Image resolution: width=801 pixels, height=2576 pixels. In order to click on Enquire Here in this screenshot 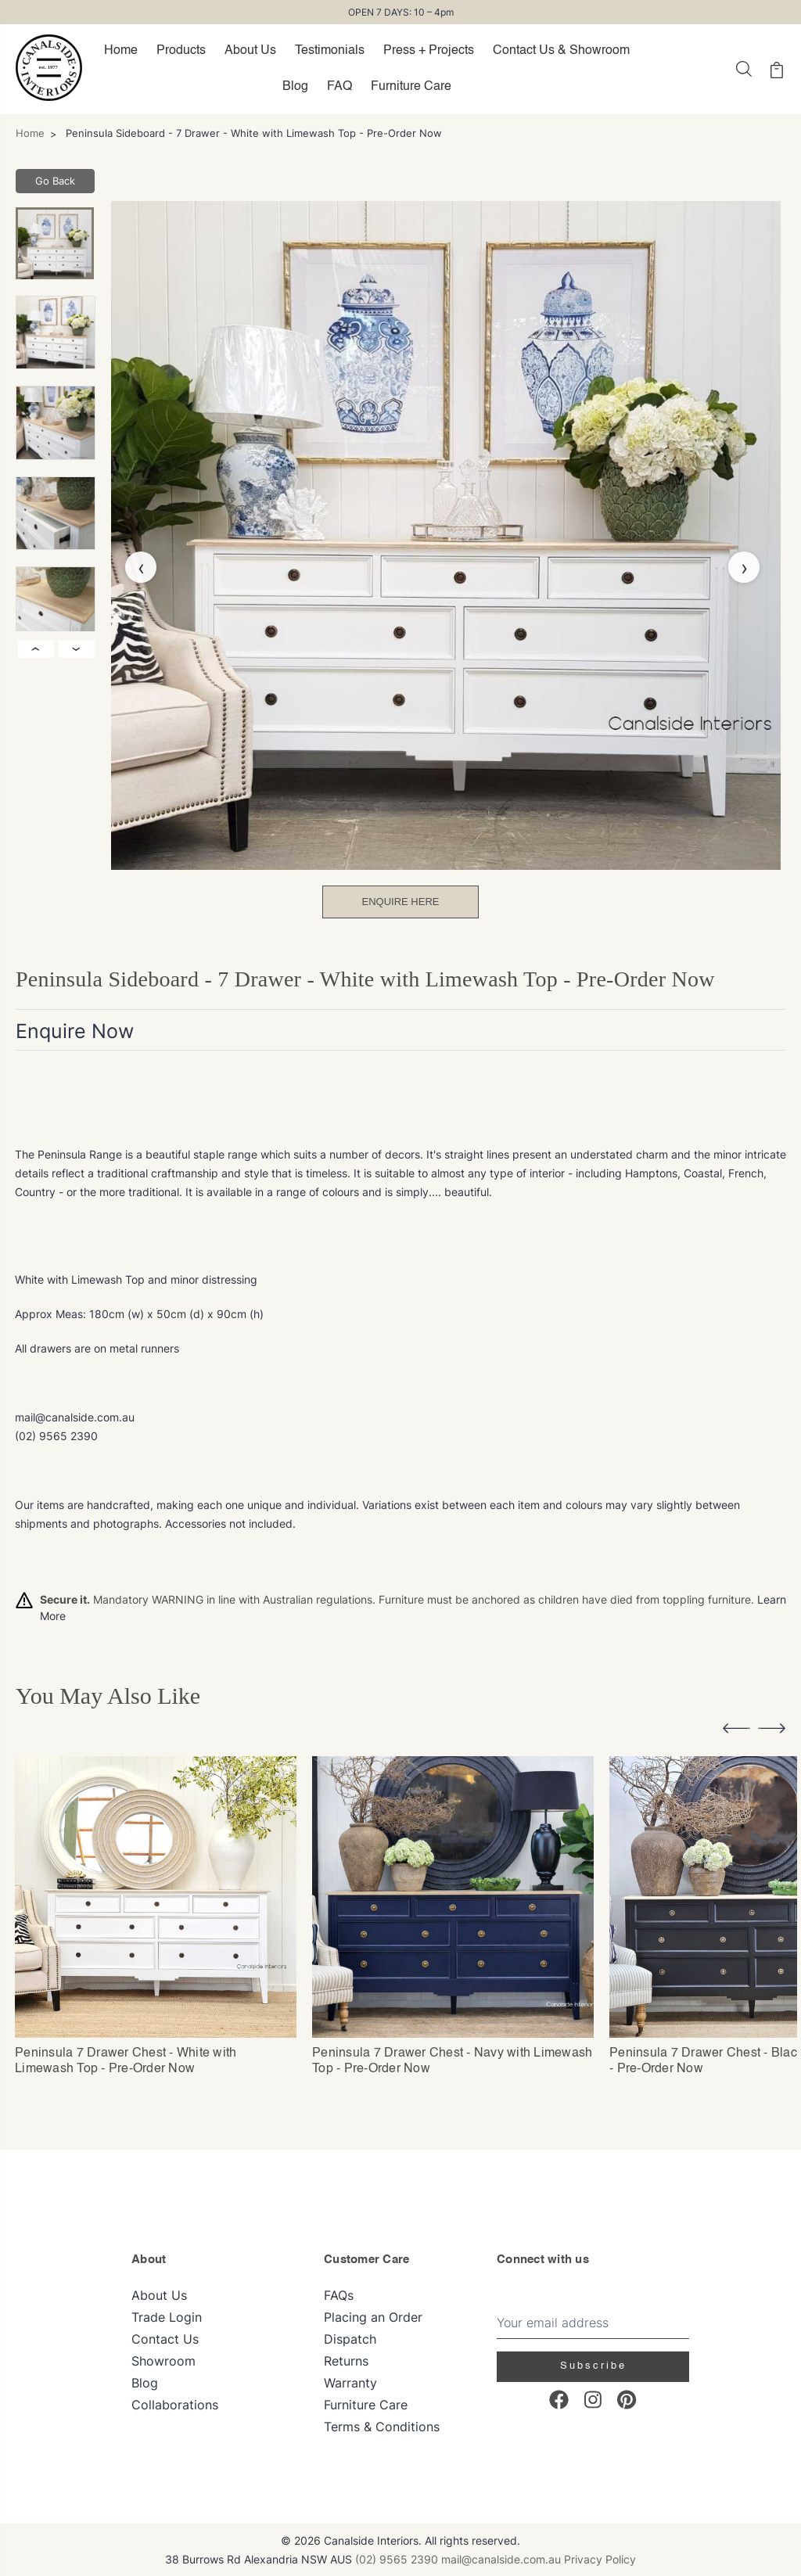, I will do `click(401, 901)`.